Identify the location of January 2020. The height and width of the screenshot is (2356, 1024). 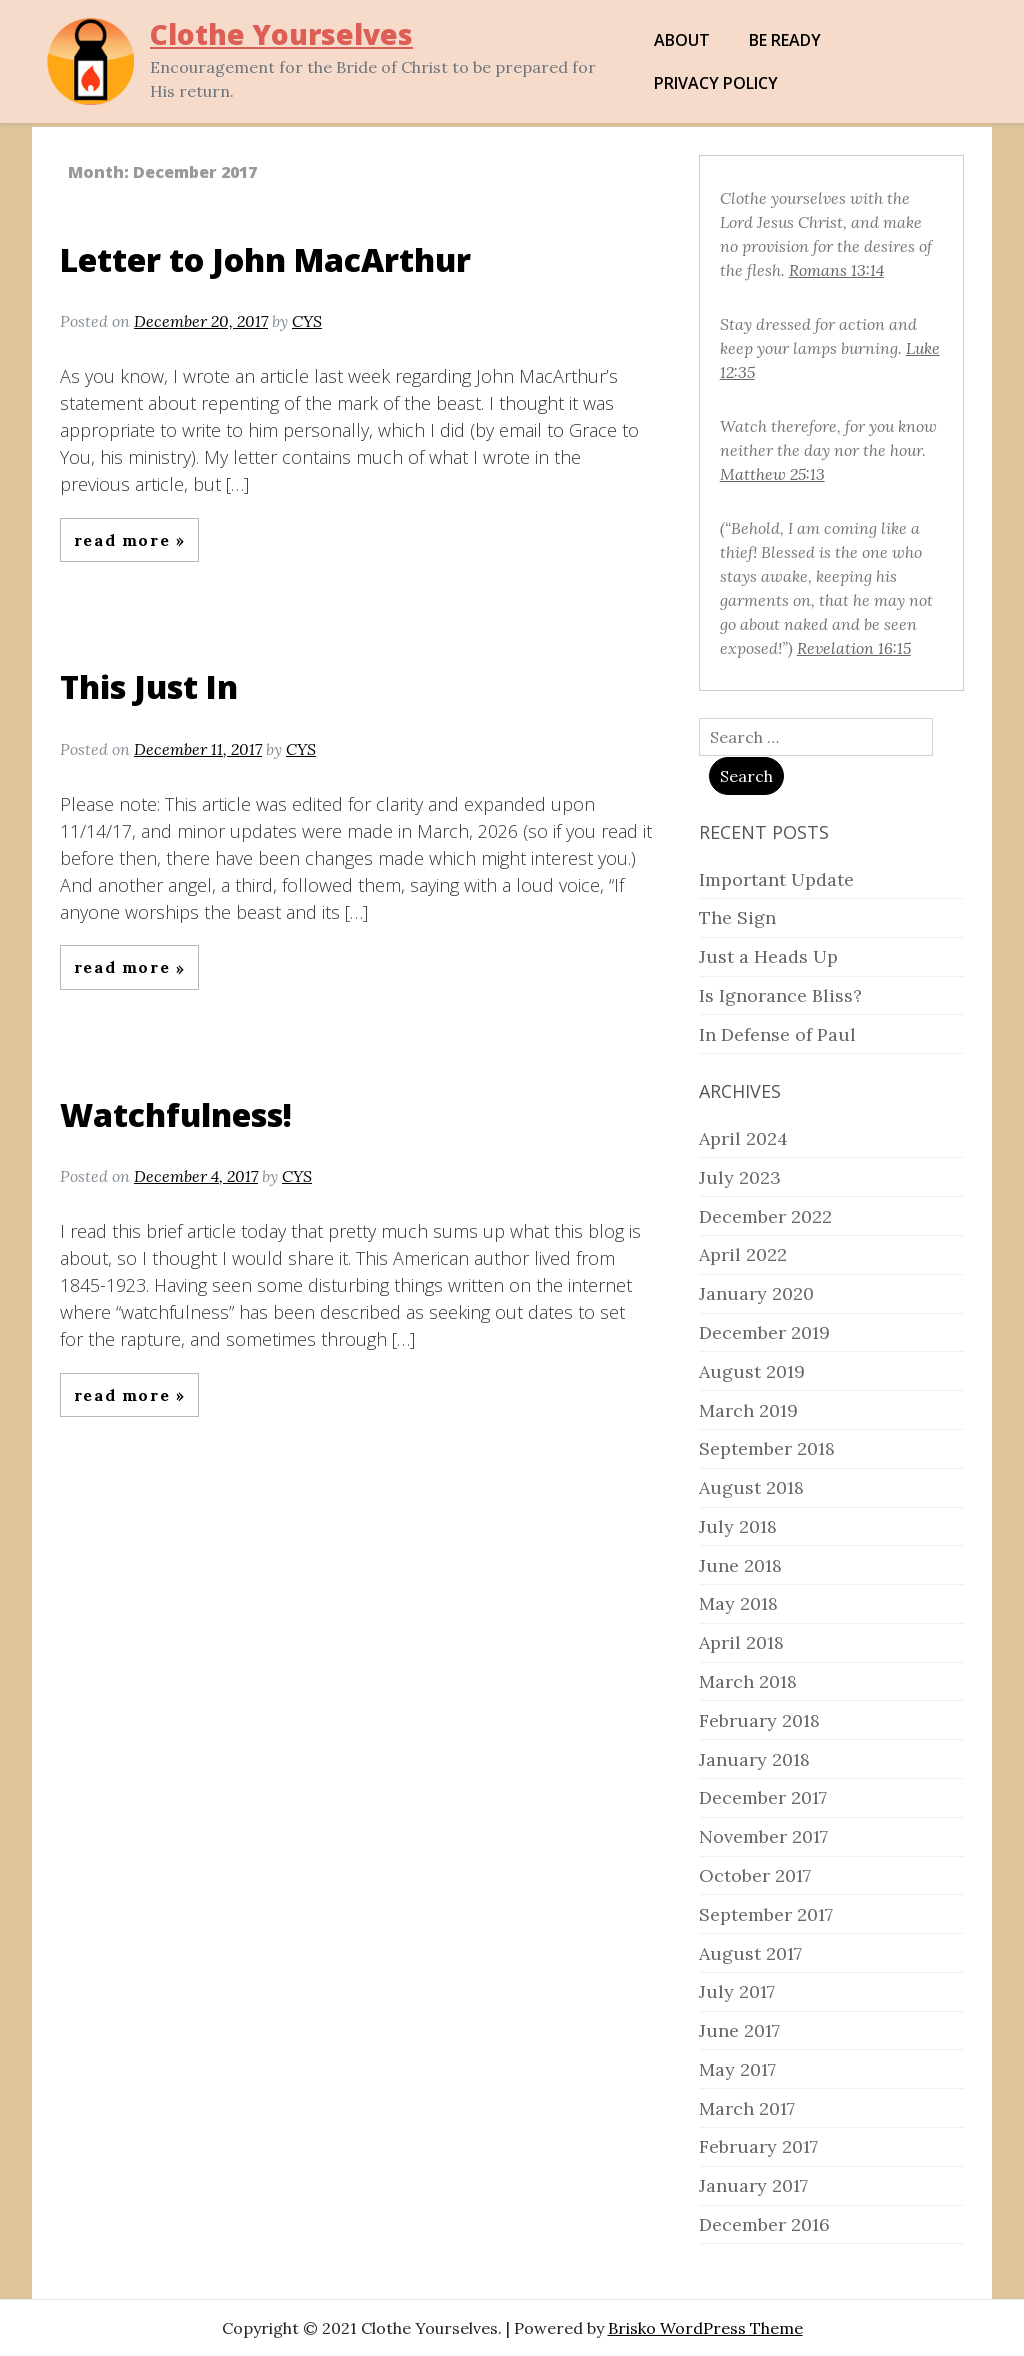
(756, 1293).